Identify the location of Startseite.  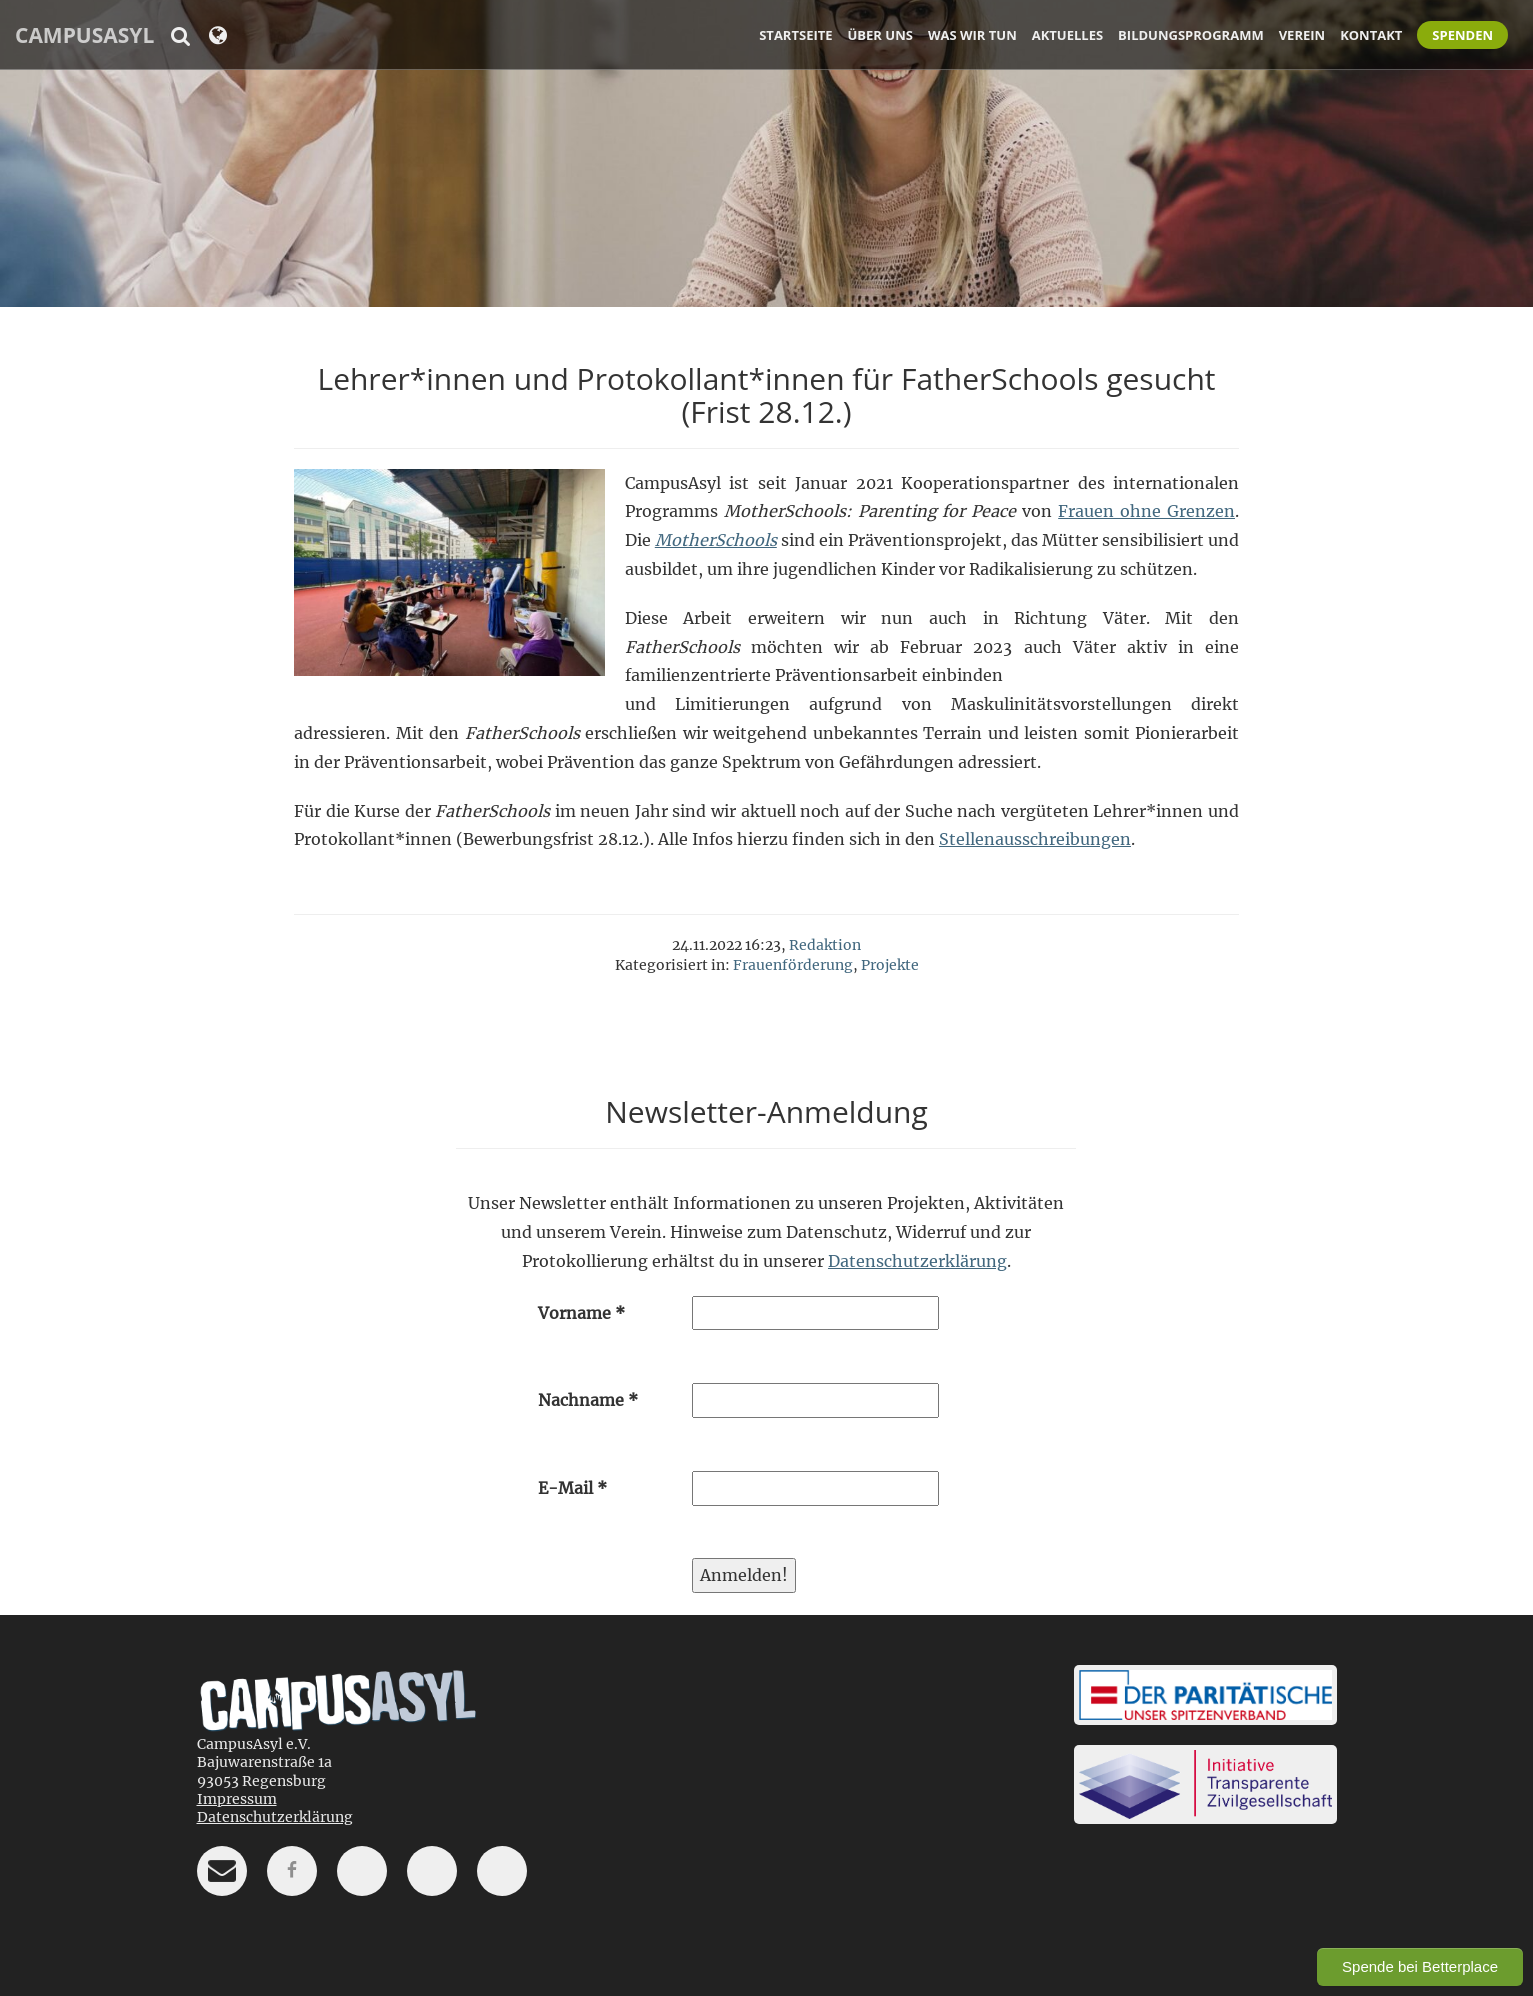
(795, 35).